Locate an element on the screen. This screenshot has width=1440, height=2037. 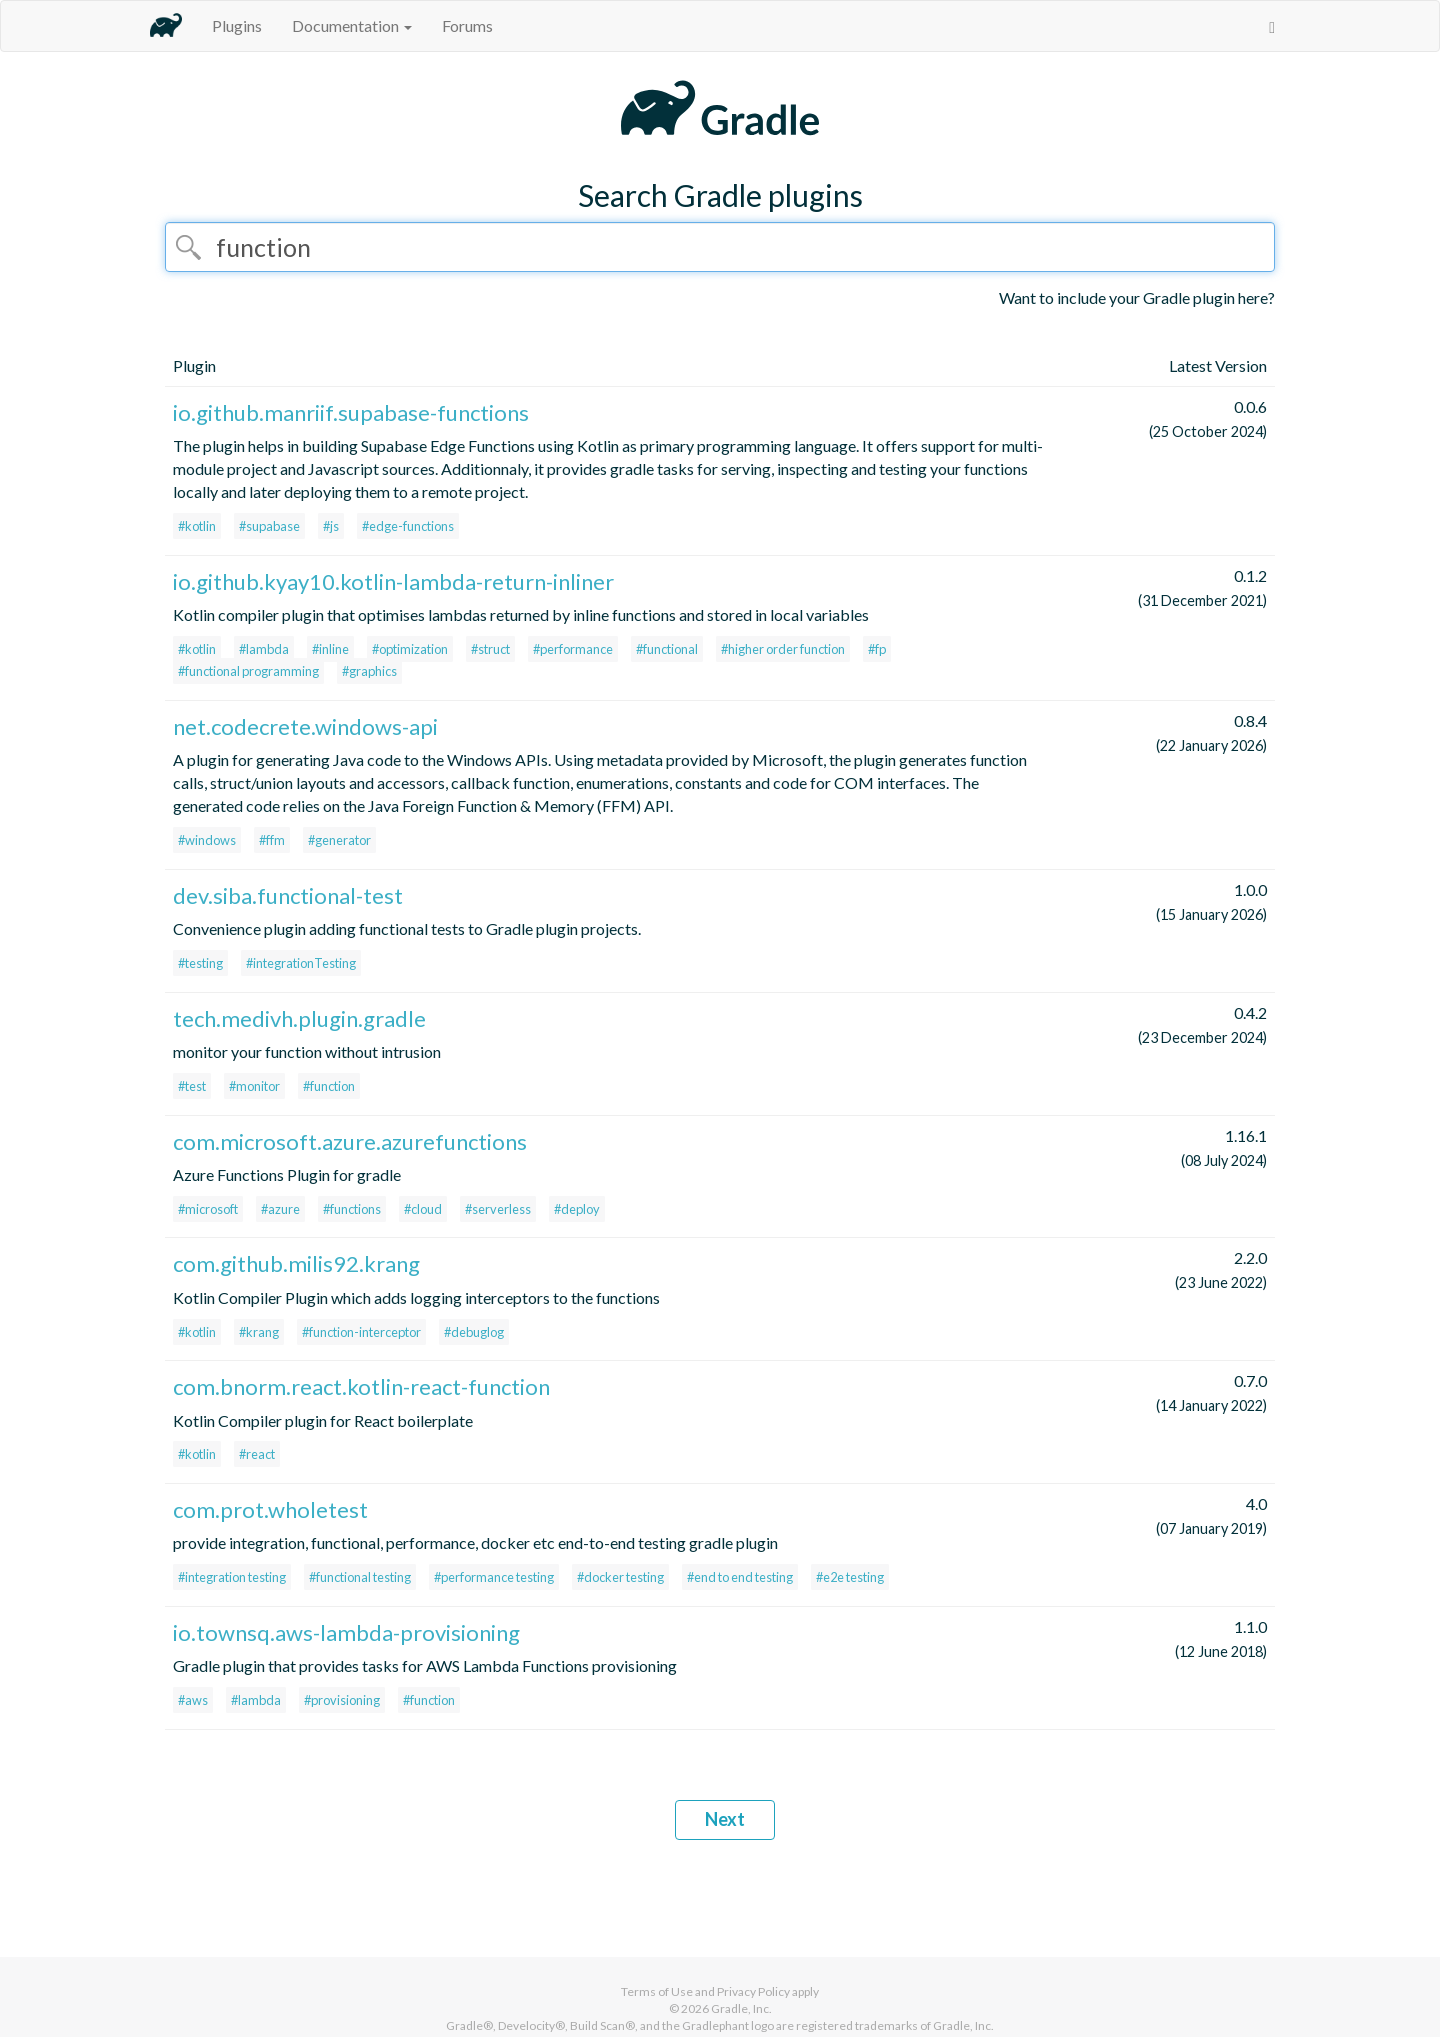
#debuglog is located at coordinates (474, 1332).